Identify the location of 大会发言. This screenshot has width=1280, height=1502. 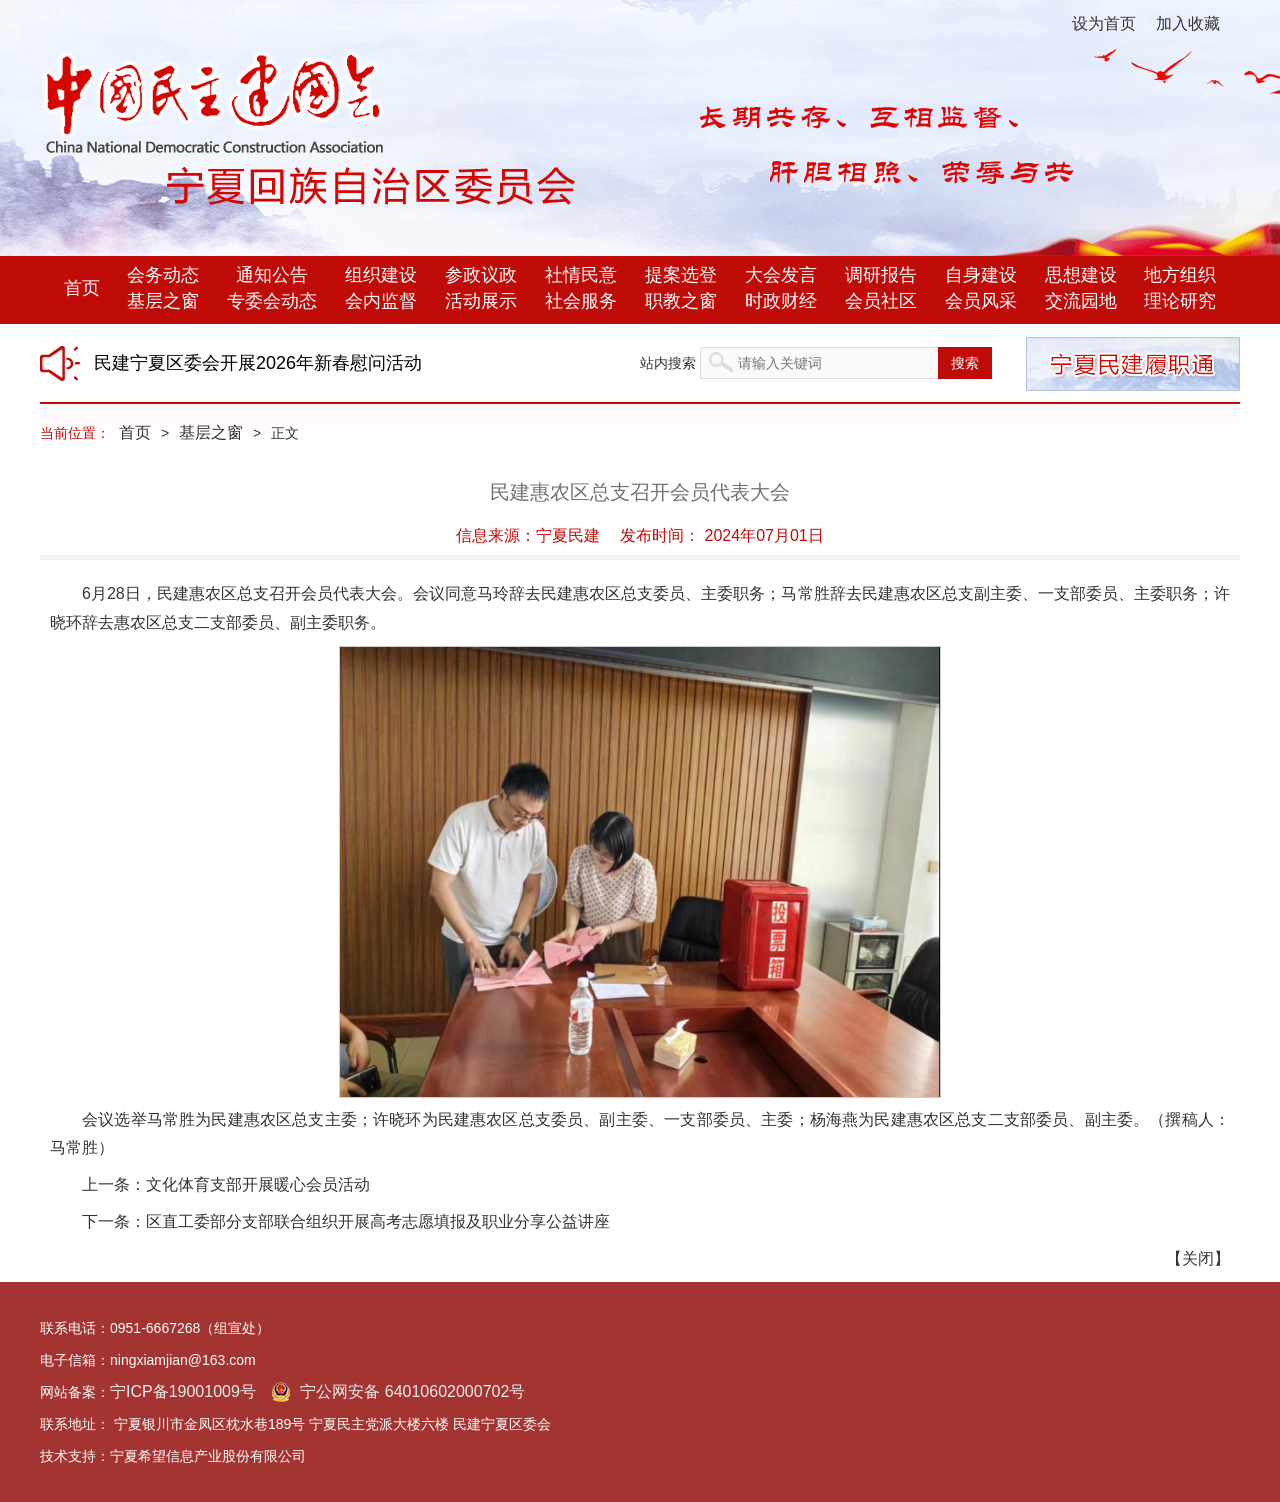
(781, 275).